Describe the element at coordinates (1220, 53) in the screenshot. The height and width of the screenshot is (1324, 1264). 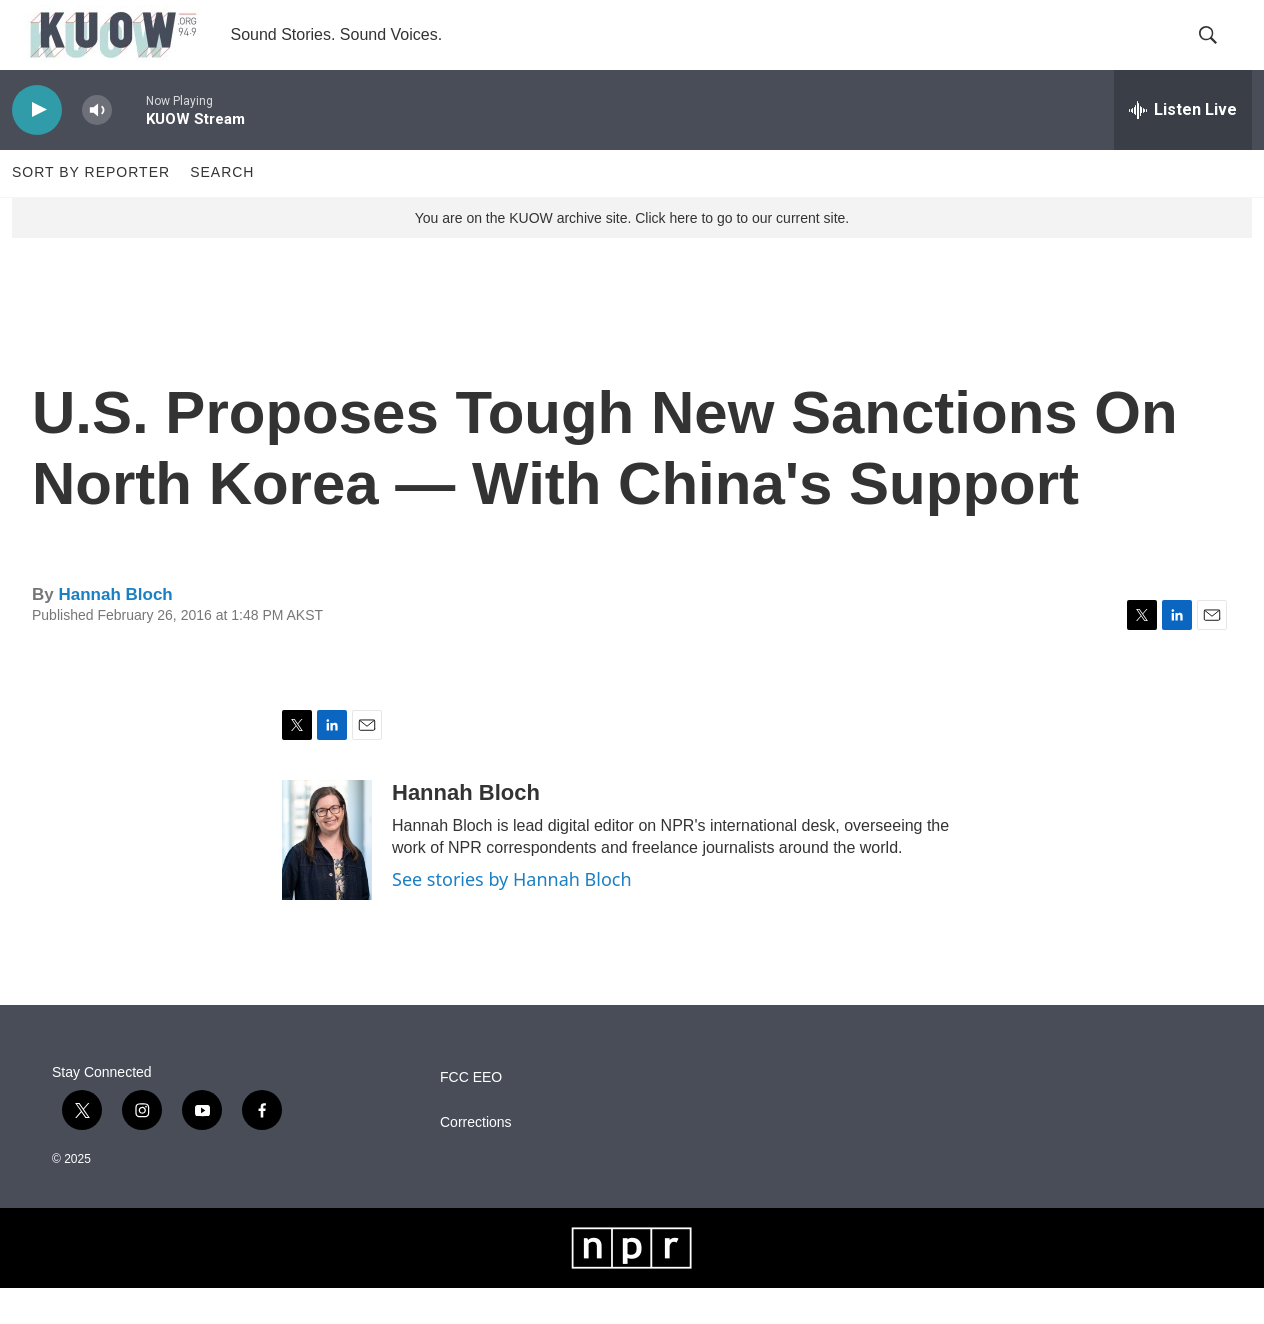
I see `[header-search-icon]` at that location.